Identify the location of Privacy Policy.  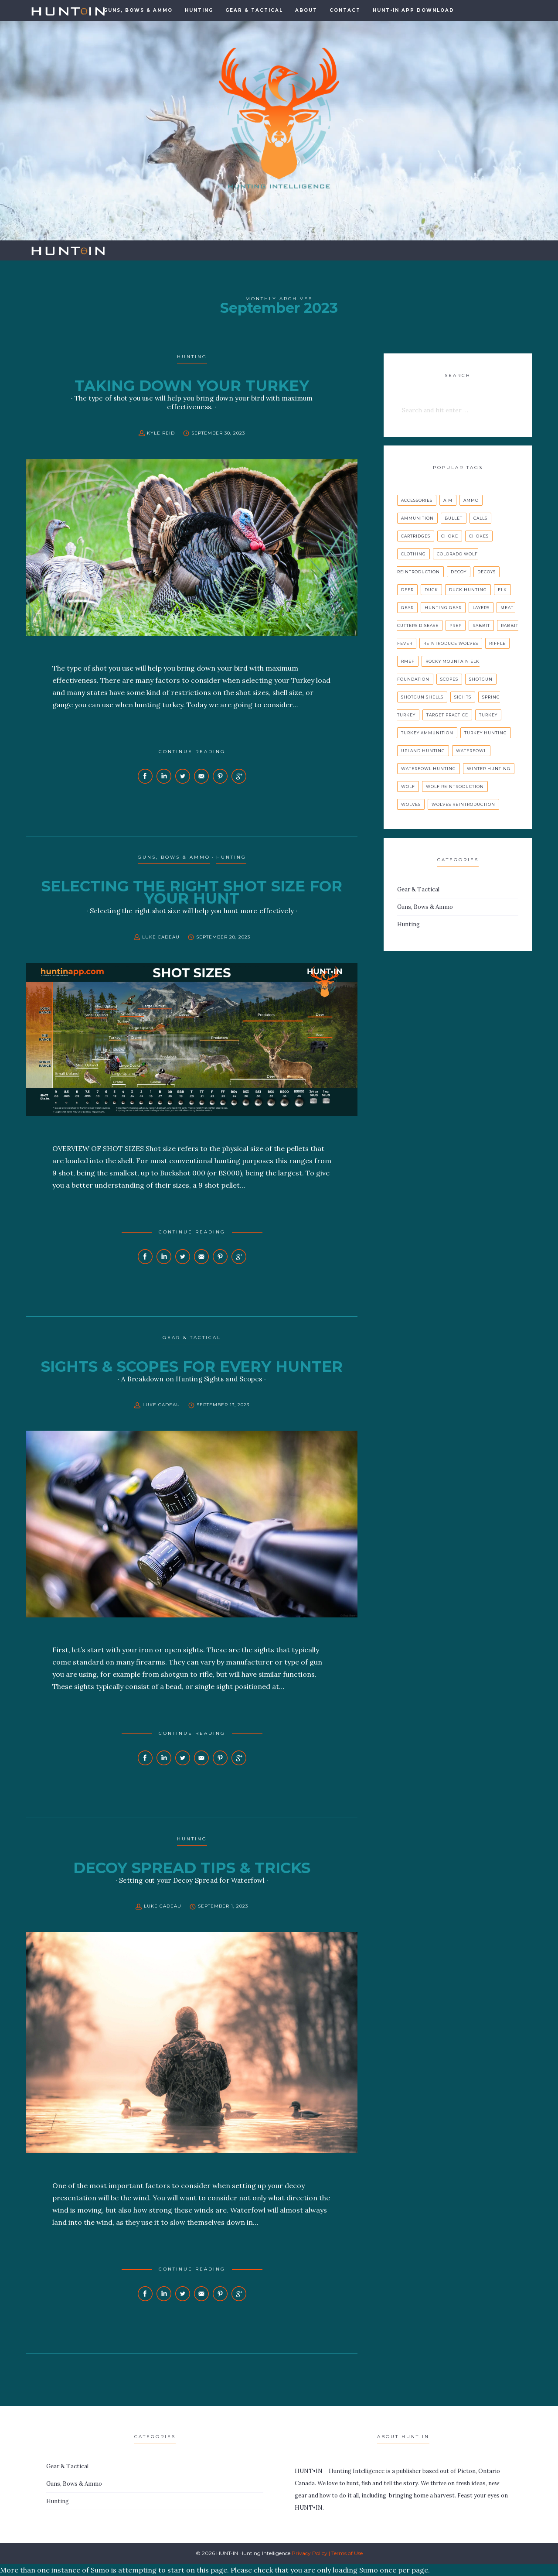
(309, 2553).